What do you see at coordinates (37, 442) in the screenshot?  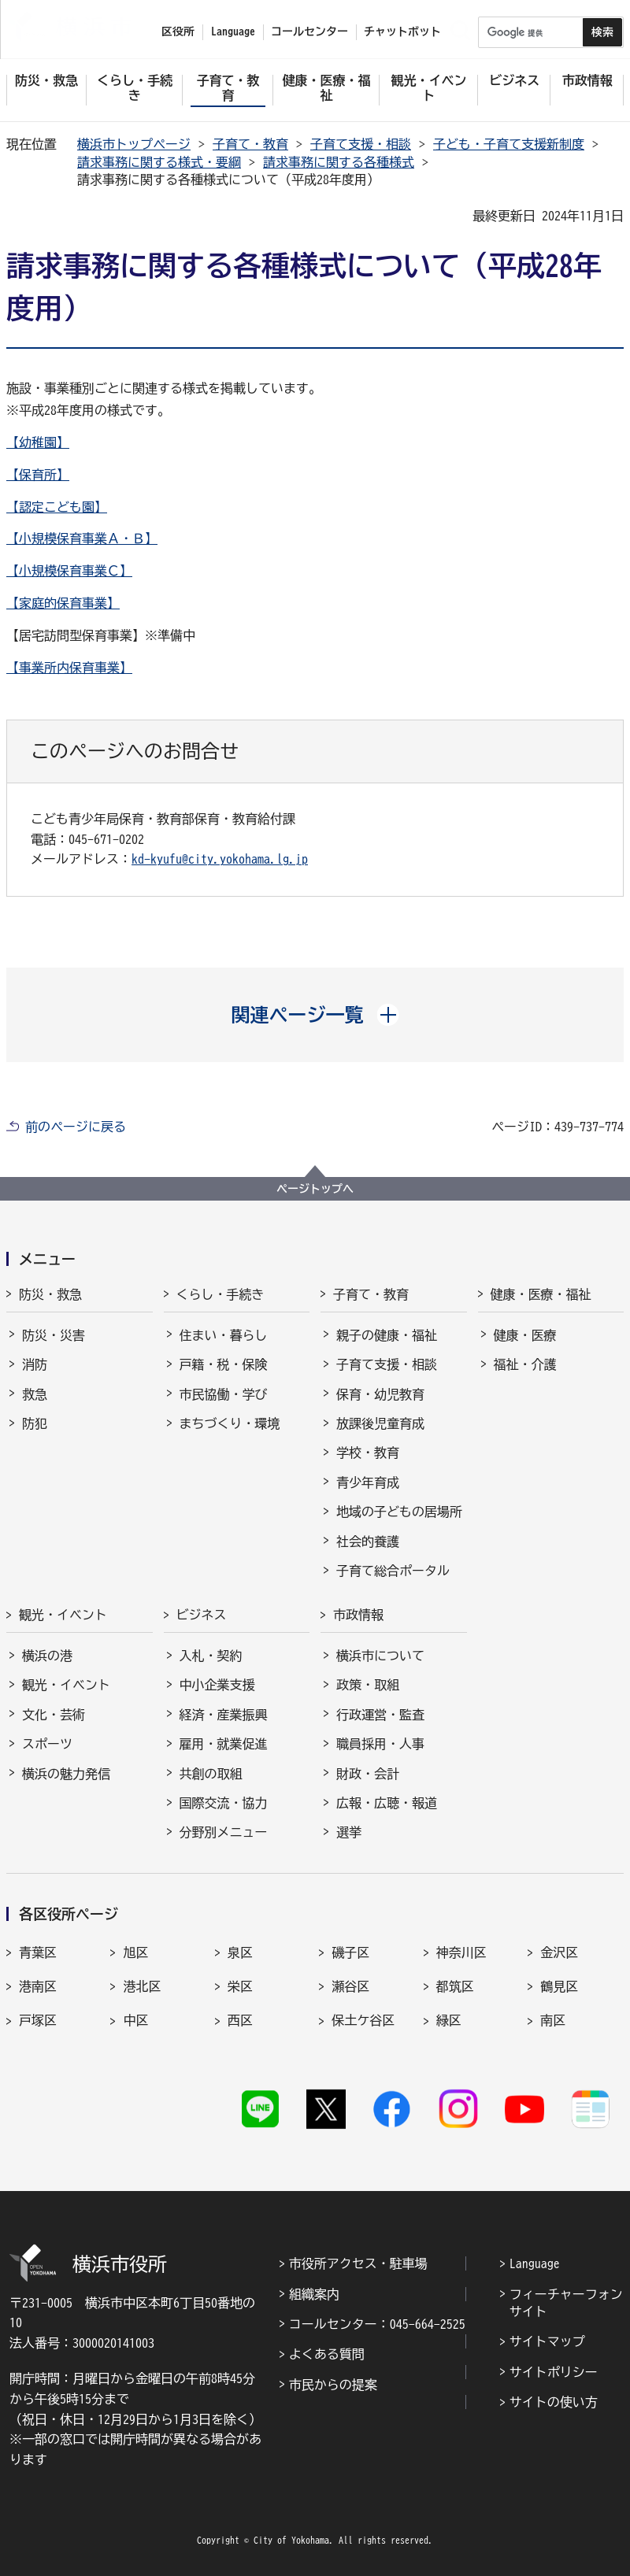 I see `【幼稚園】` at bounding box center [37, 442].